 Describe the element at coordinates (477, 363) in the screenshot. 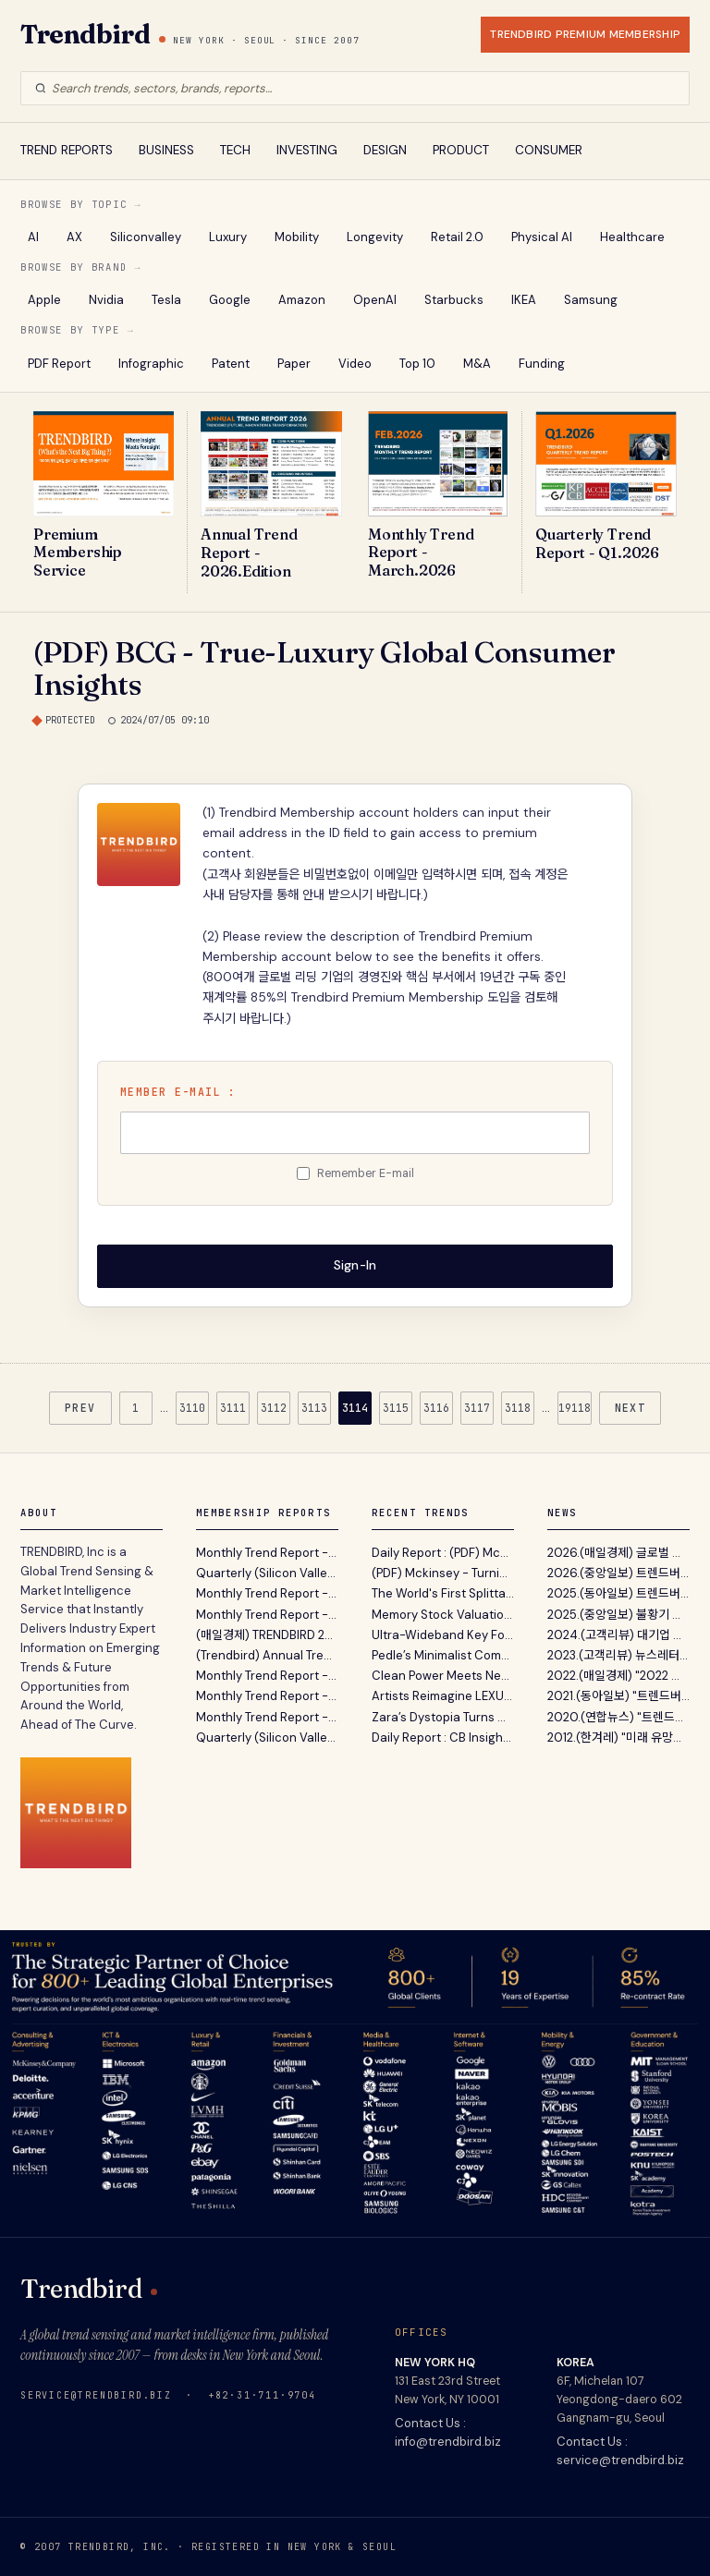

I see `M&A` at that location.